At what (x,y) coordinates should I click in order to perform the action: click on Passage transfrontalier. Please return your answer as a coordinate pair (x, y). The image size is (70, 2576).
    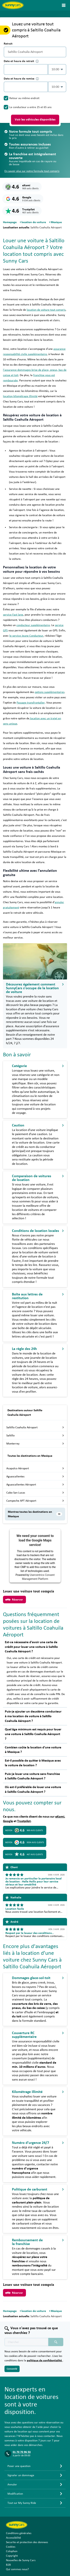
    Looking at the image, I should click on (31, 702).